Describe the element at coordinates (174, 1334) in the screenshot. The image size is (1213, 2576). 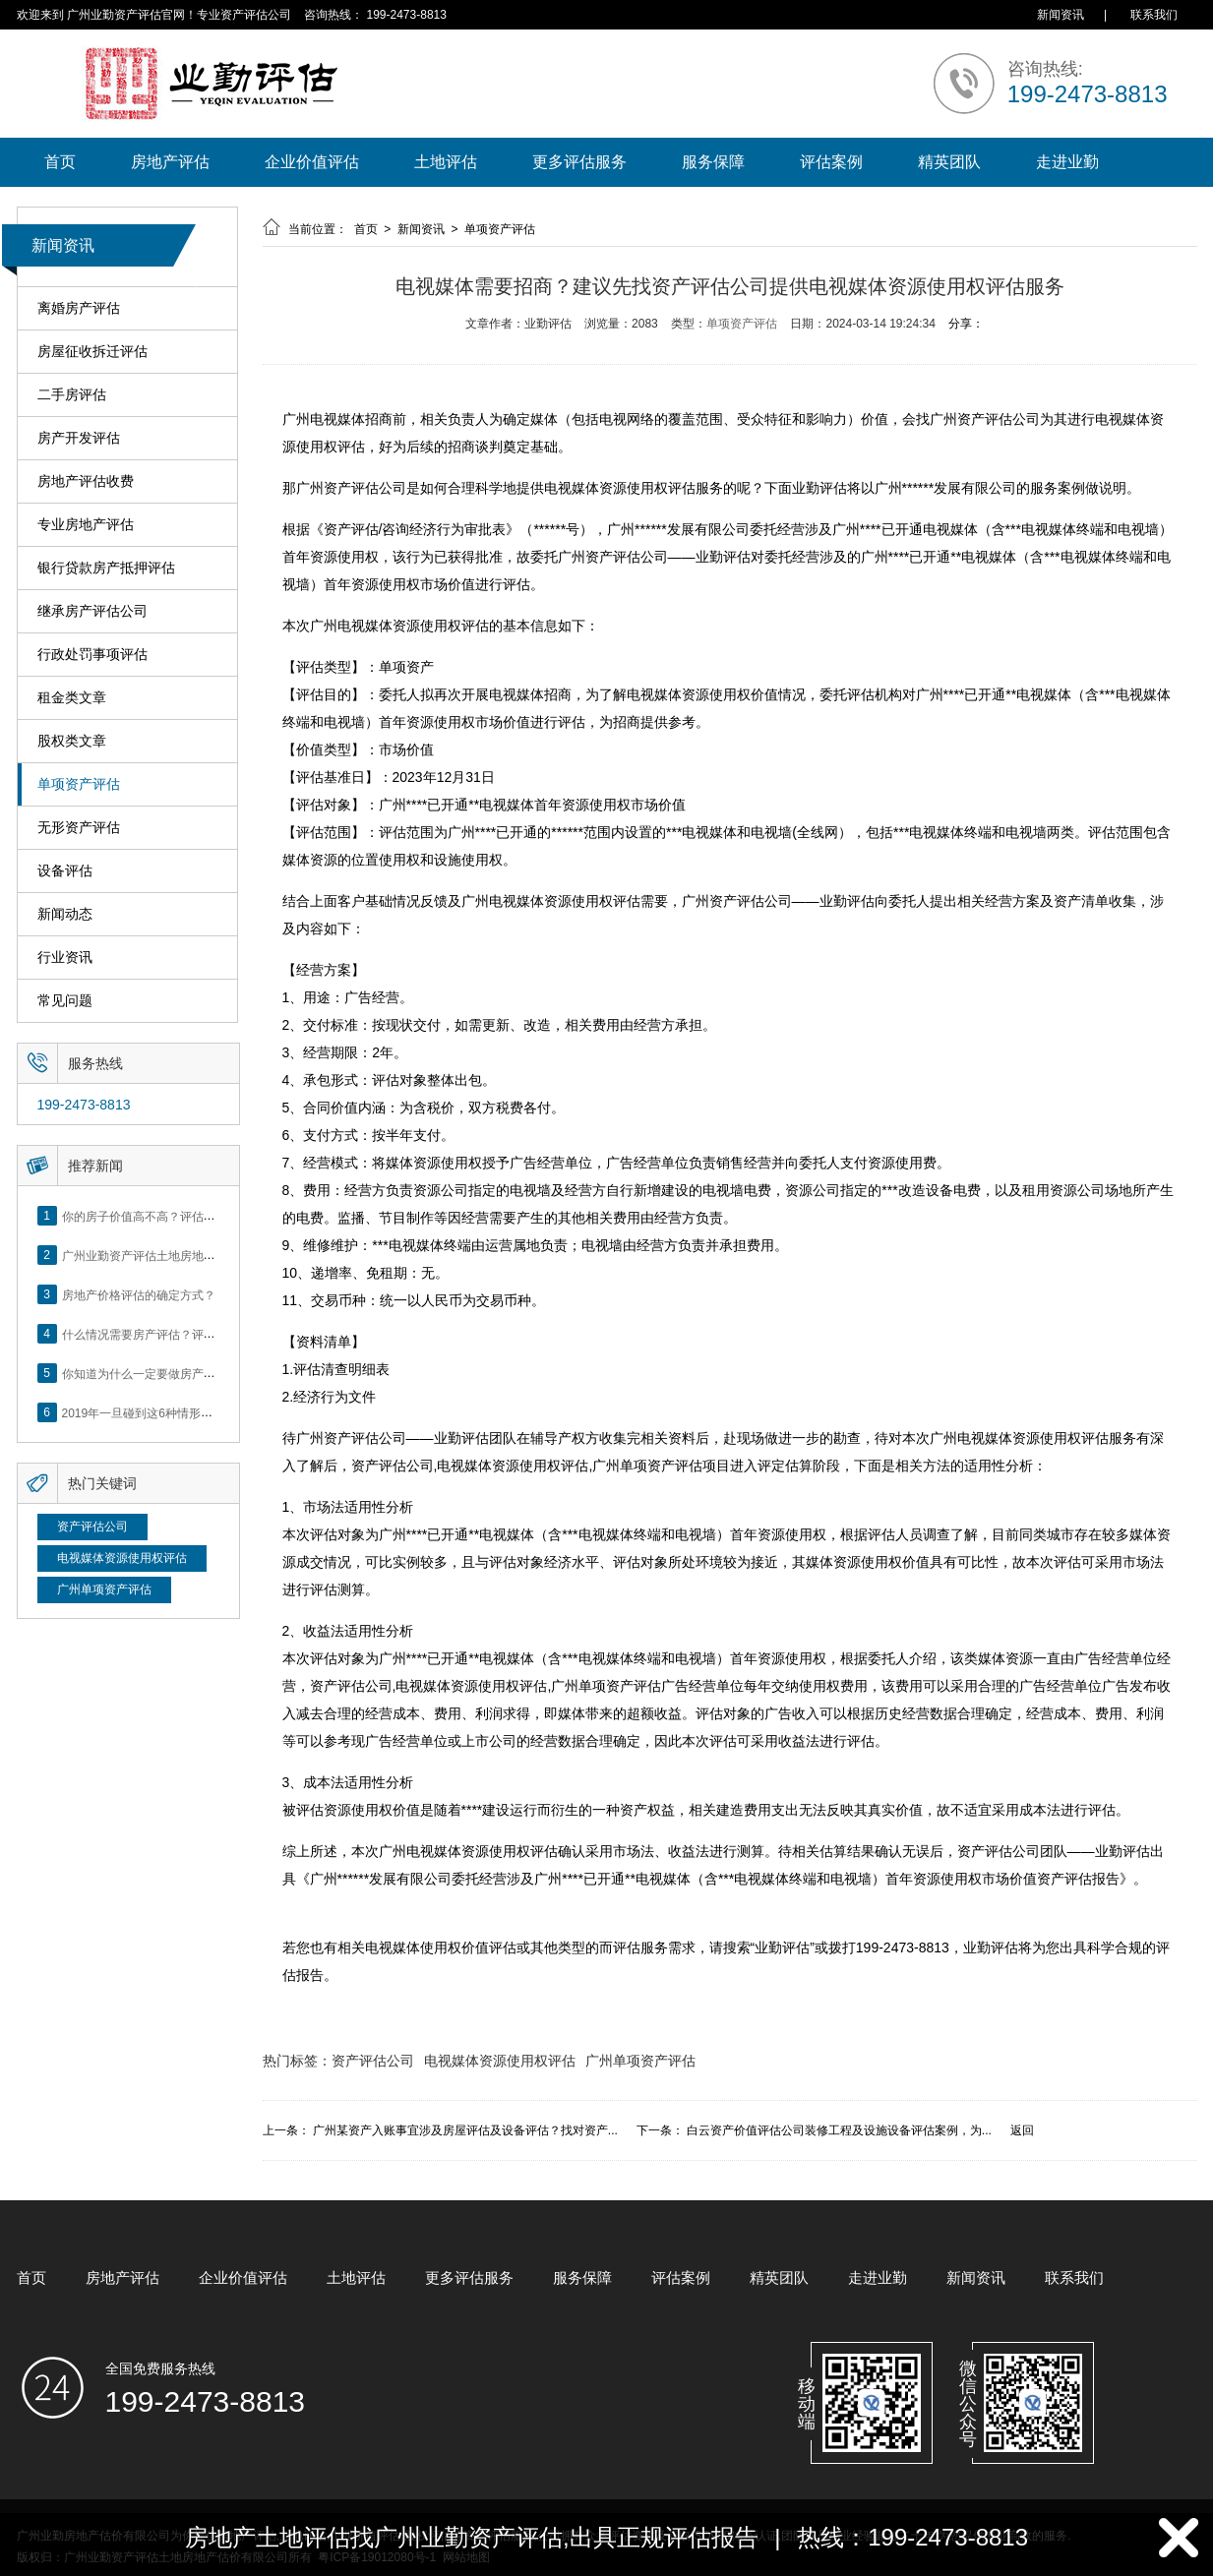
I see `什么情况需要房产评估？评估流程是什么？` at that location.